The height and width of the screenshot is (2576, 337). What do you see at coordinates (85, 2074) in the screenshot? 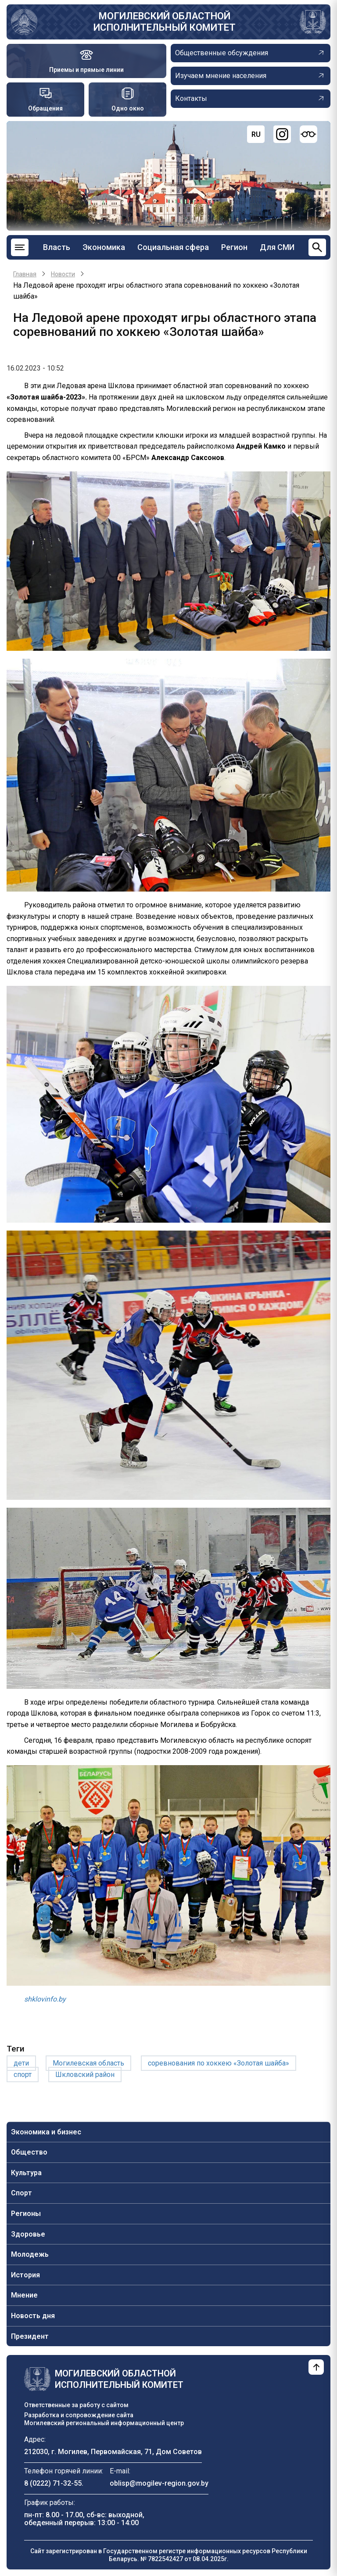
I see `Шкловский район` at bounding box center [85, 2074].